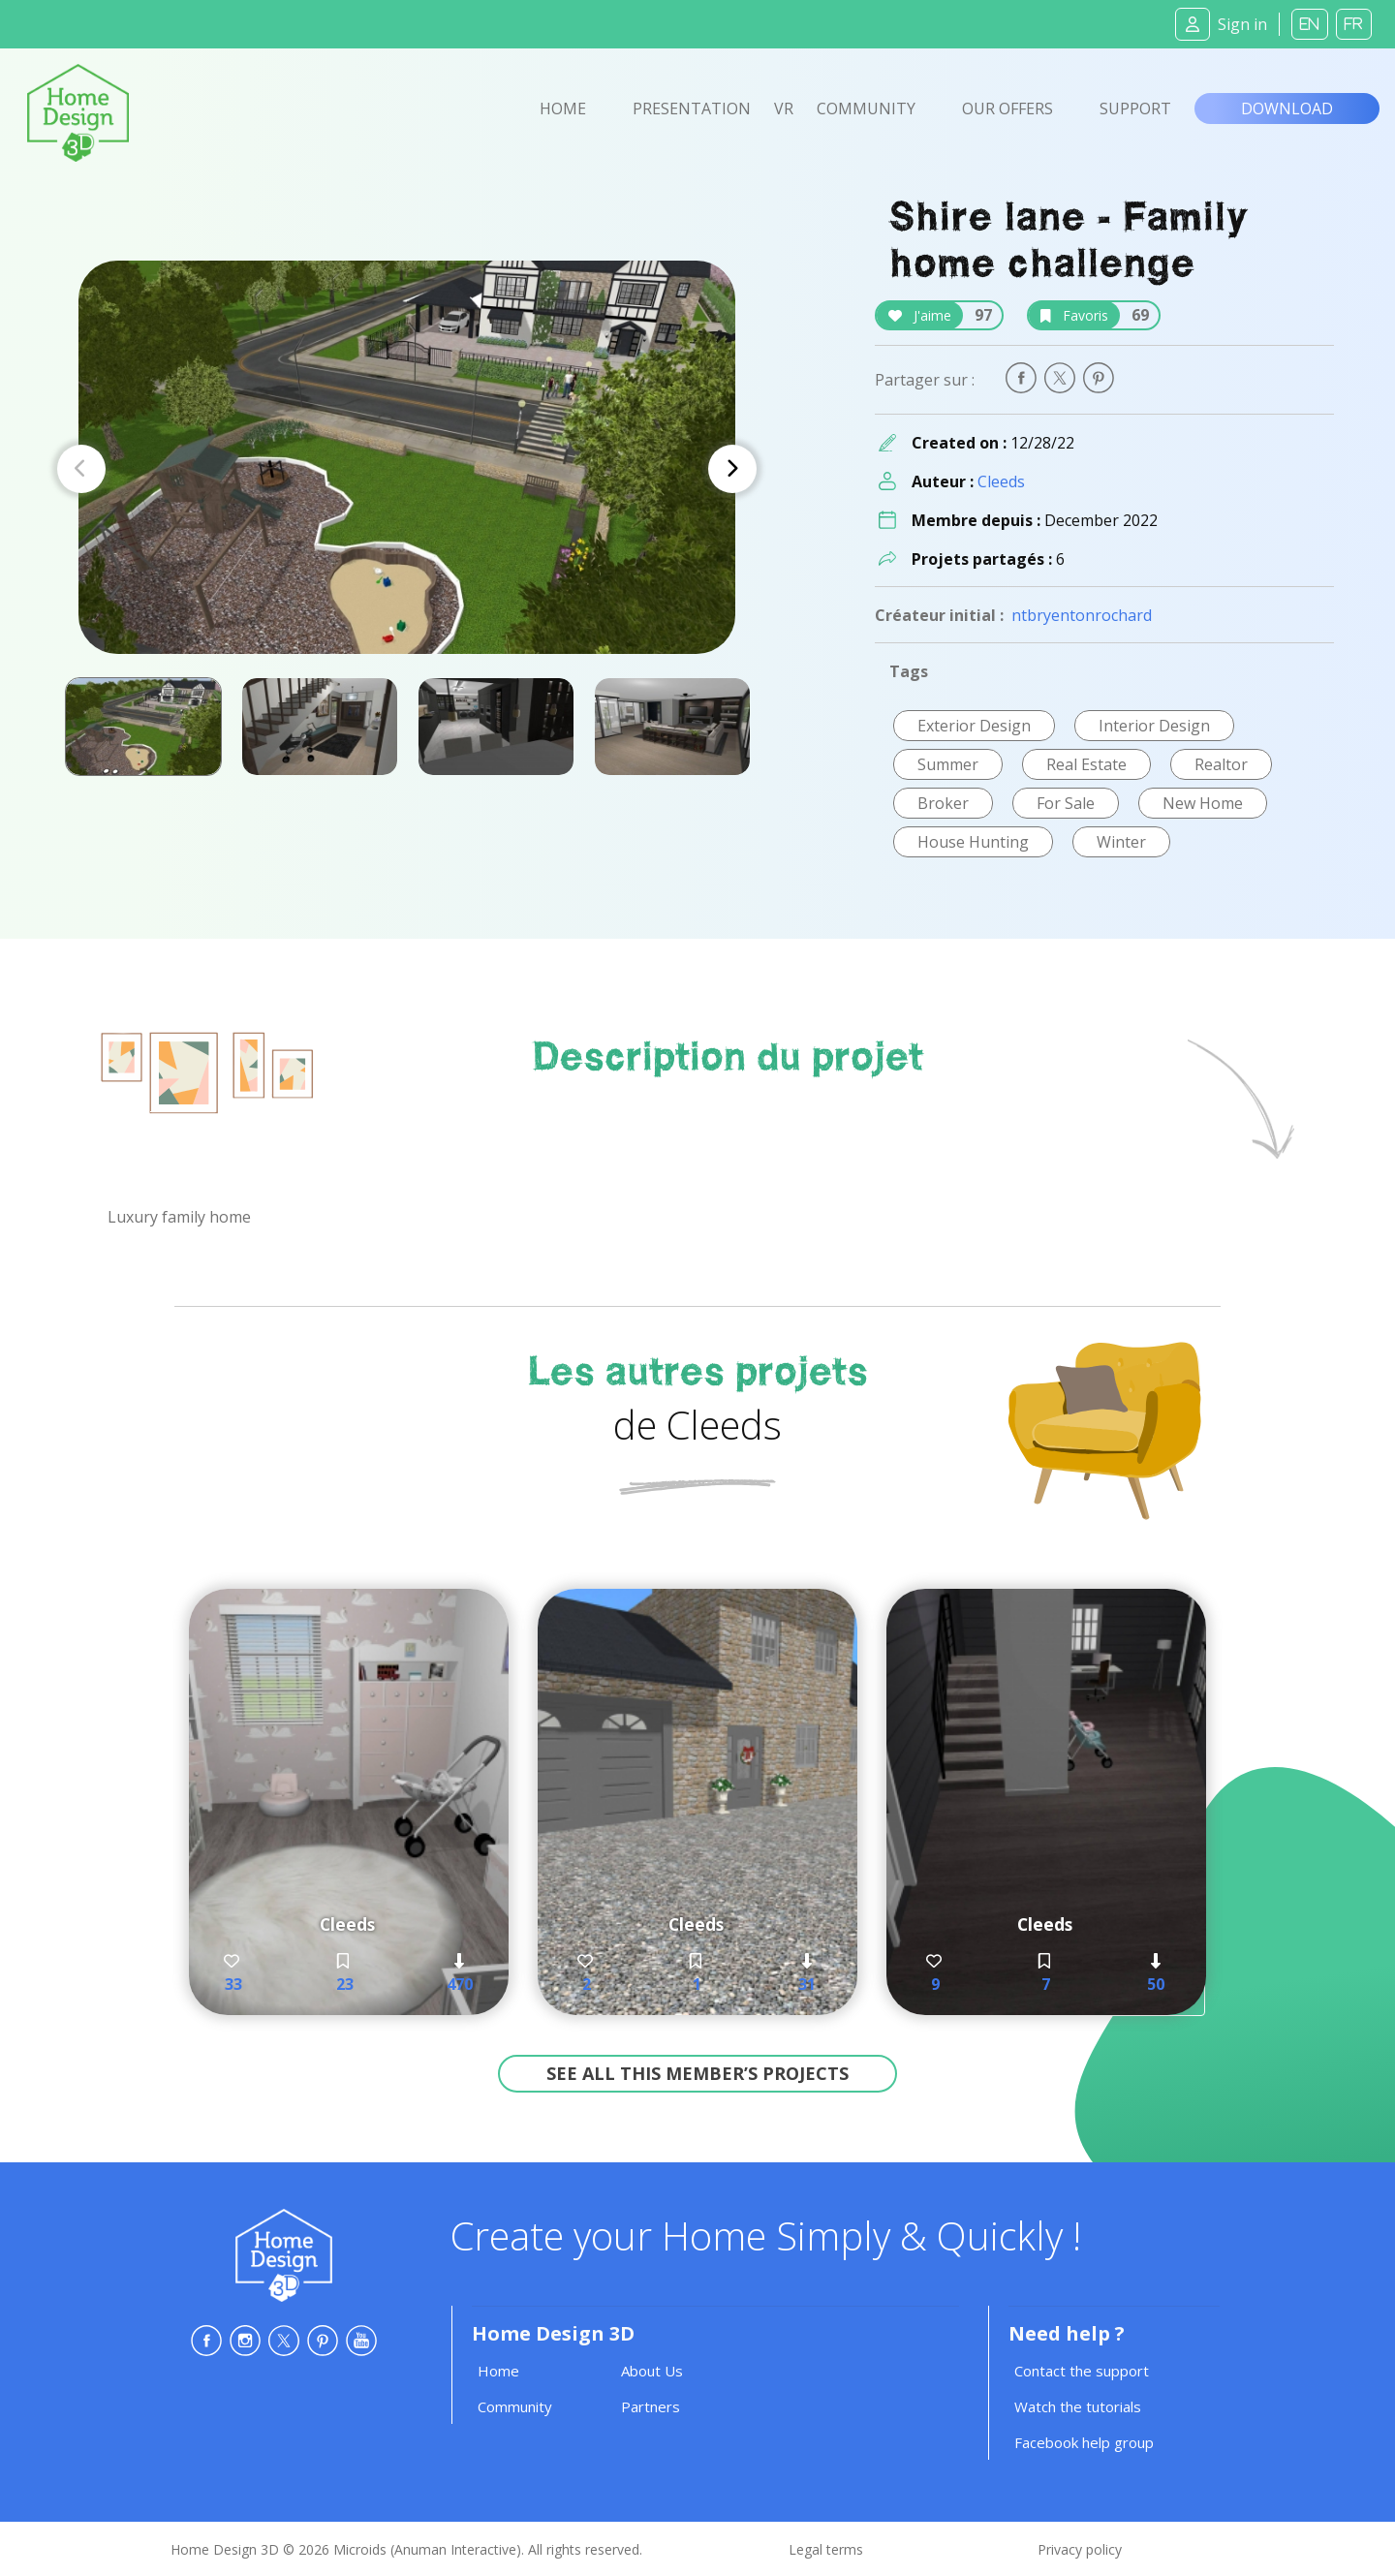 This screenshot has width=1395, height=2576. What do you see at coordinates (563, 108) in the screenshot?
I see `Home` at bounding box center [563, 108].